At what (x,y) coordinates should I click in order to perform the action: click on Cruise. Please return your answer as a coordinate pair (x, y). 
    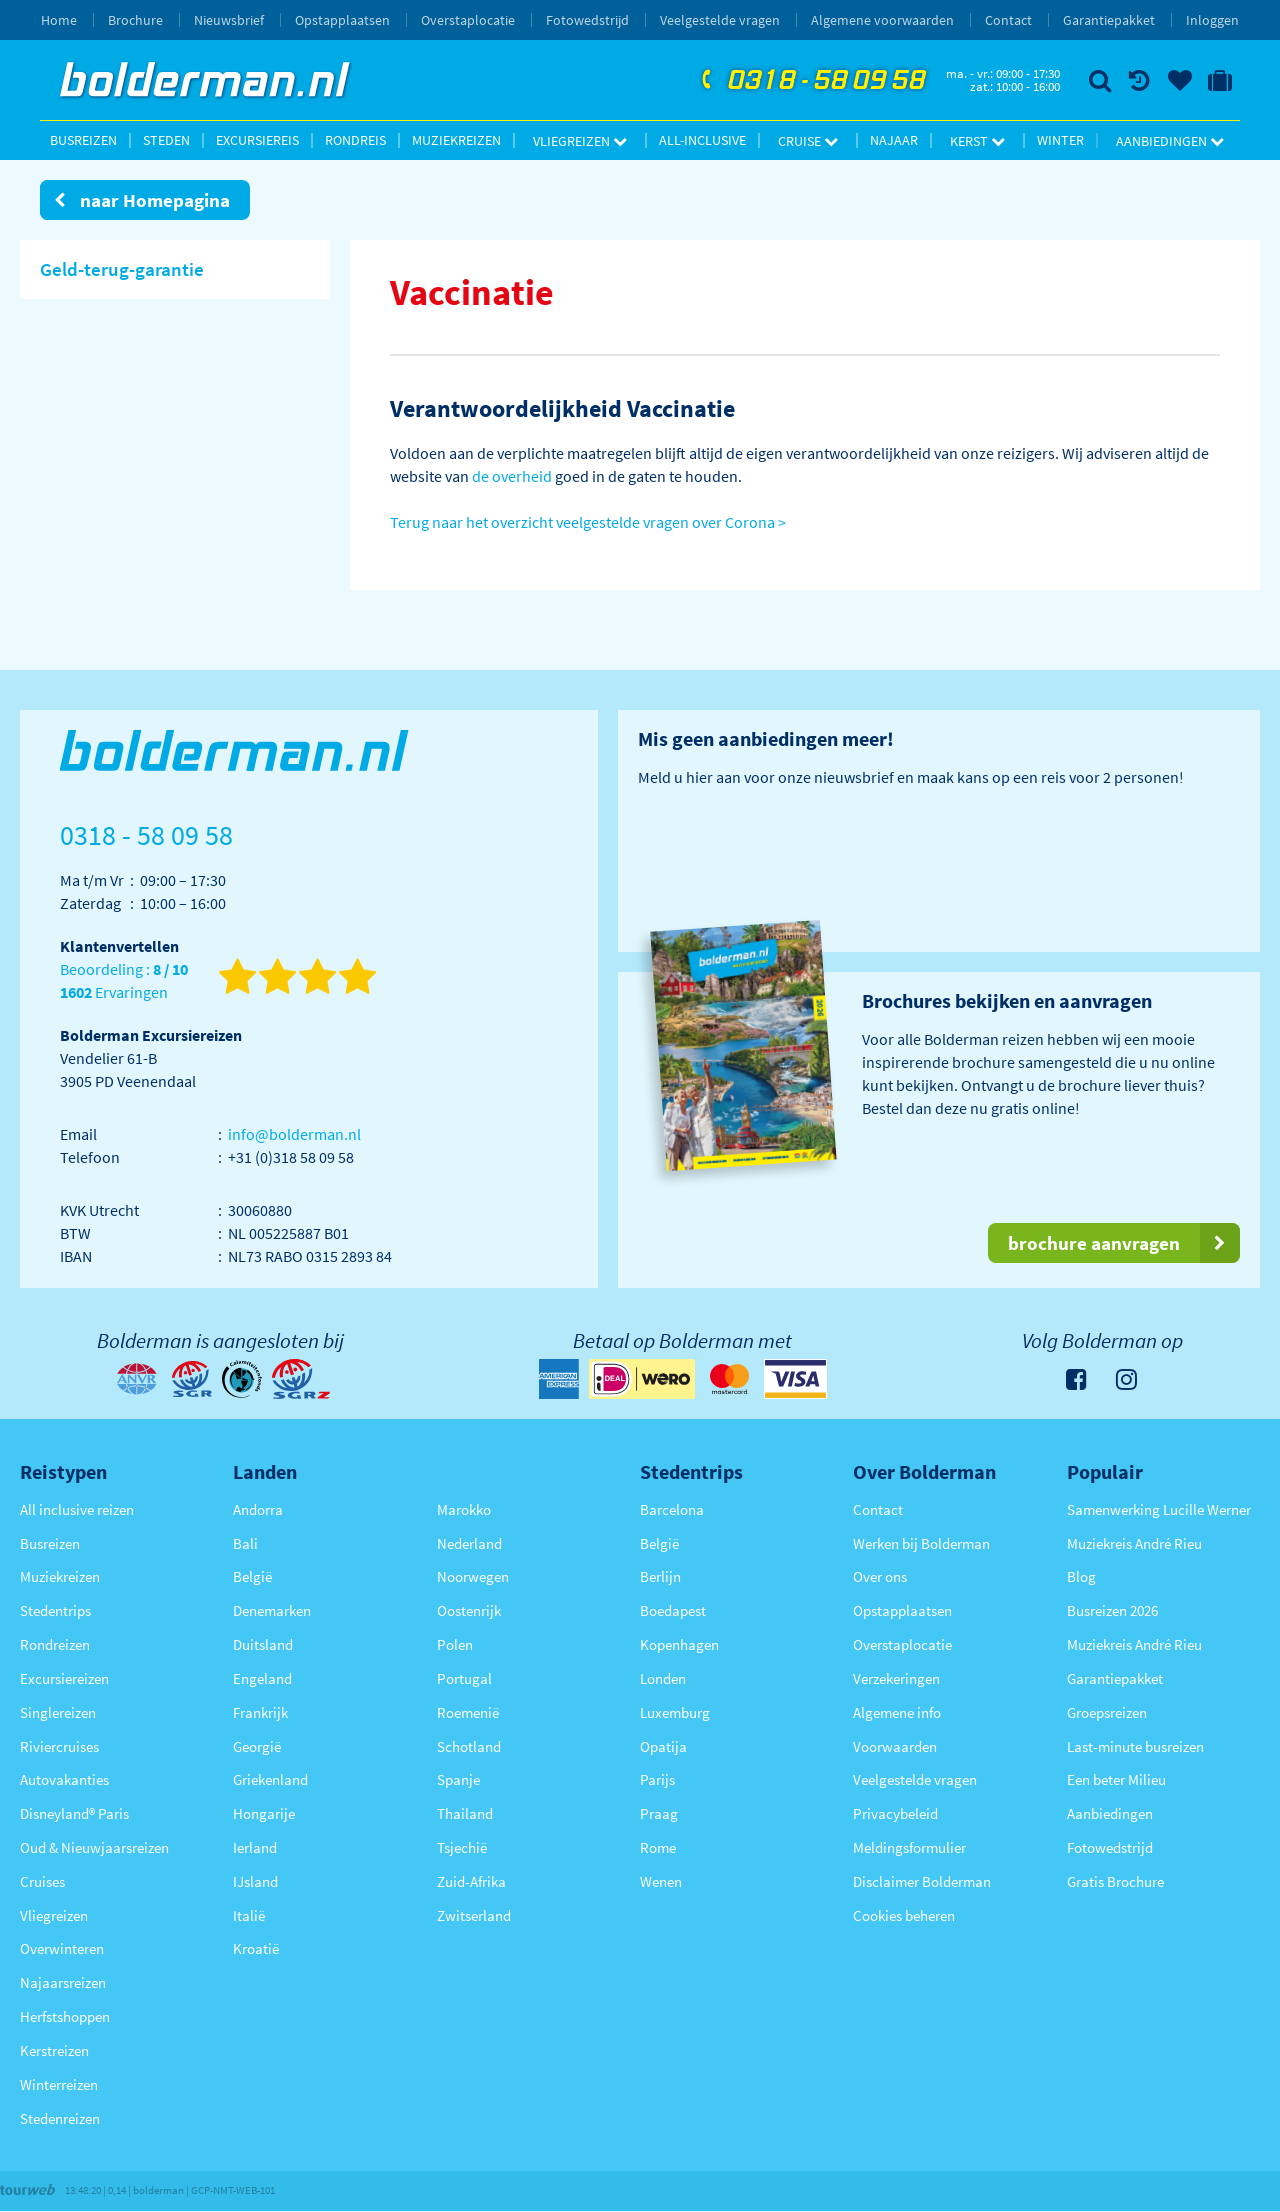
    Looking at the image, I should click on (808, 141).